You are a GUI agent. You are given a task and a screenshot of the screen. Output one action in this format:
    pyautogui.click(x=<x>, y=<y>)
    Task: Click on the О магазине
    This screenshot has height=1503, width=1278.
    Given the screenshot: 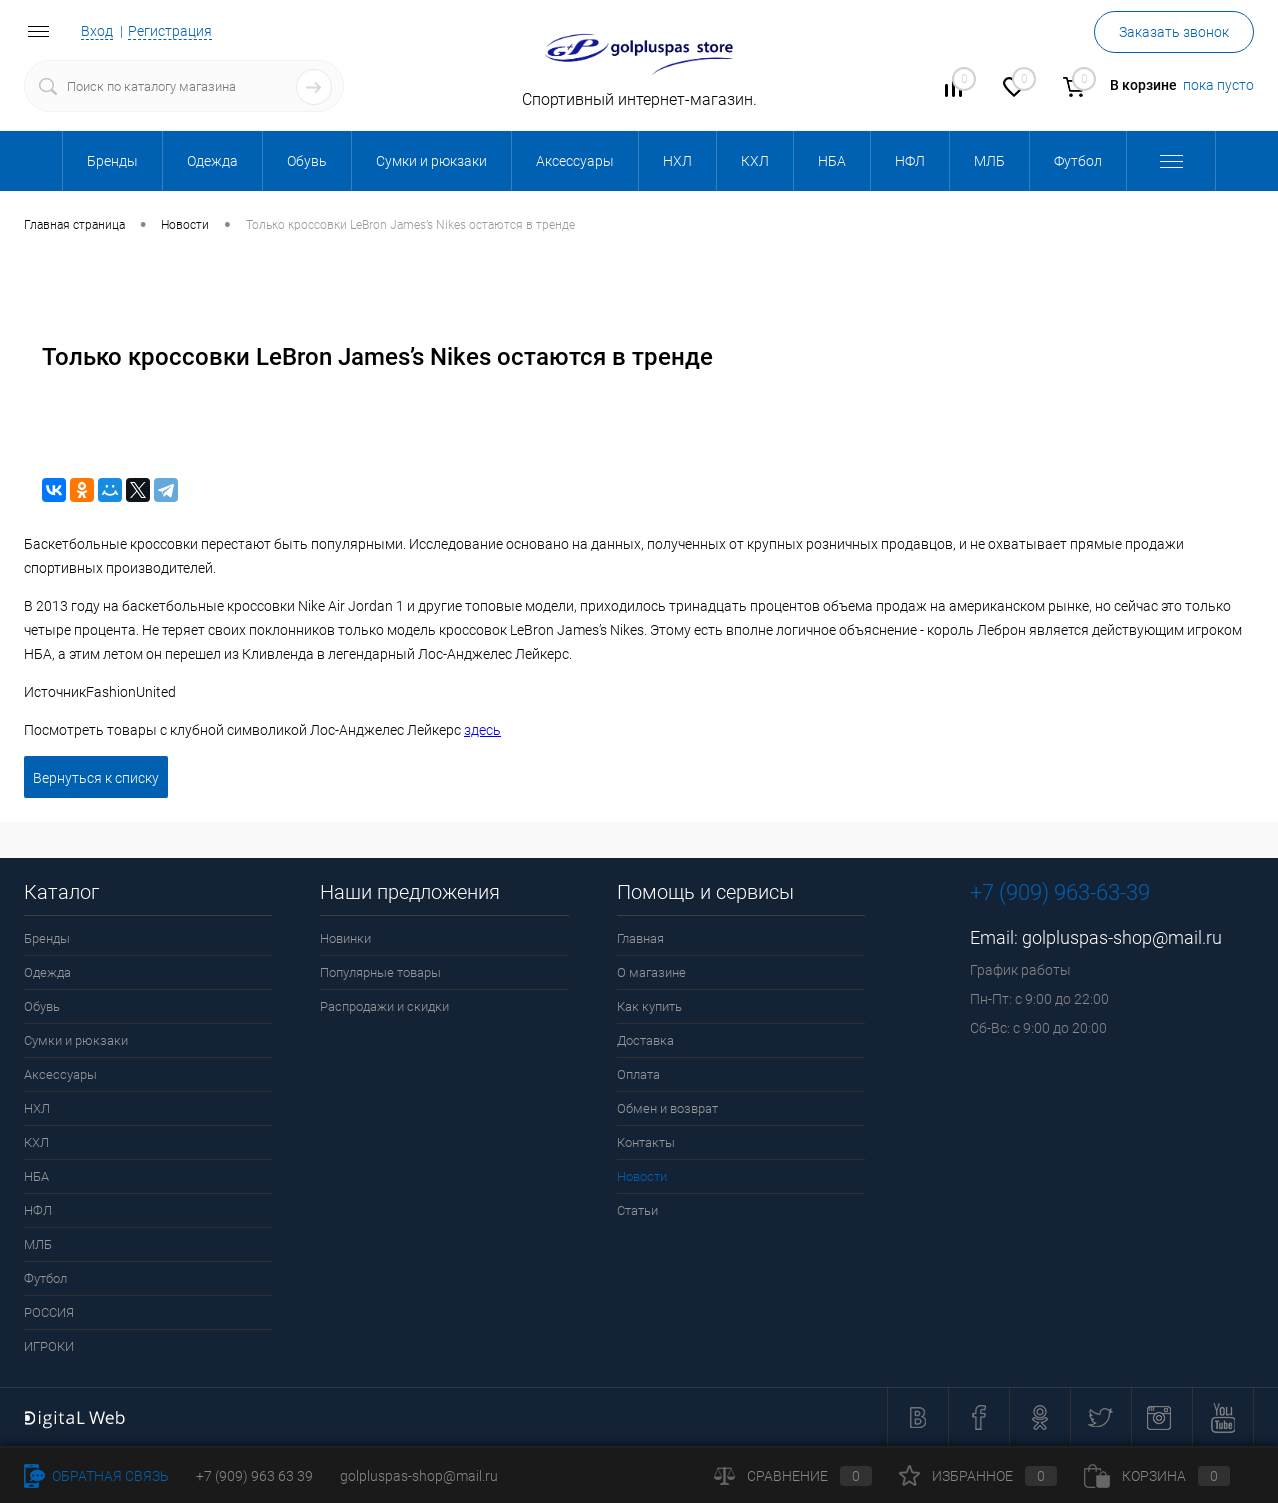 What is the action you would take?
    pyautogui.click(x=651, y=972)
    